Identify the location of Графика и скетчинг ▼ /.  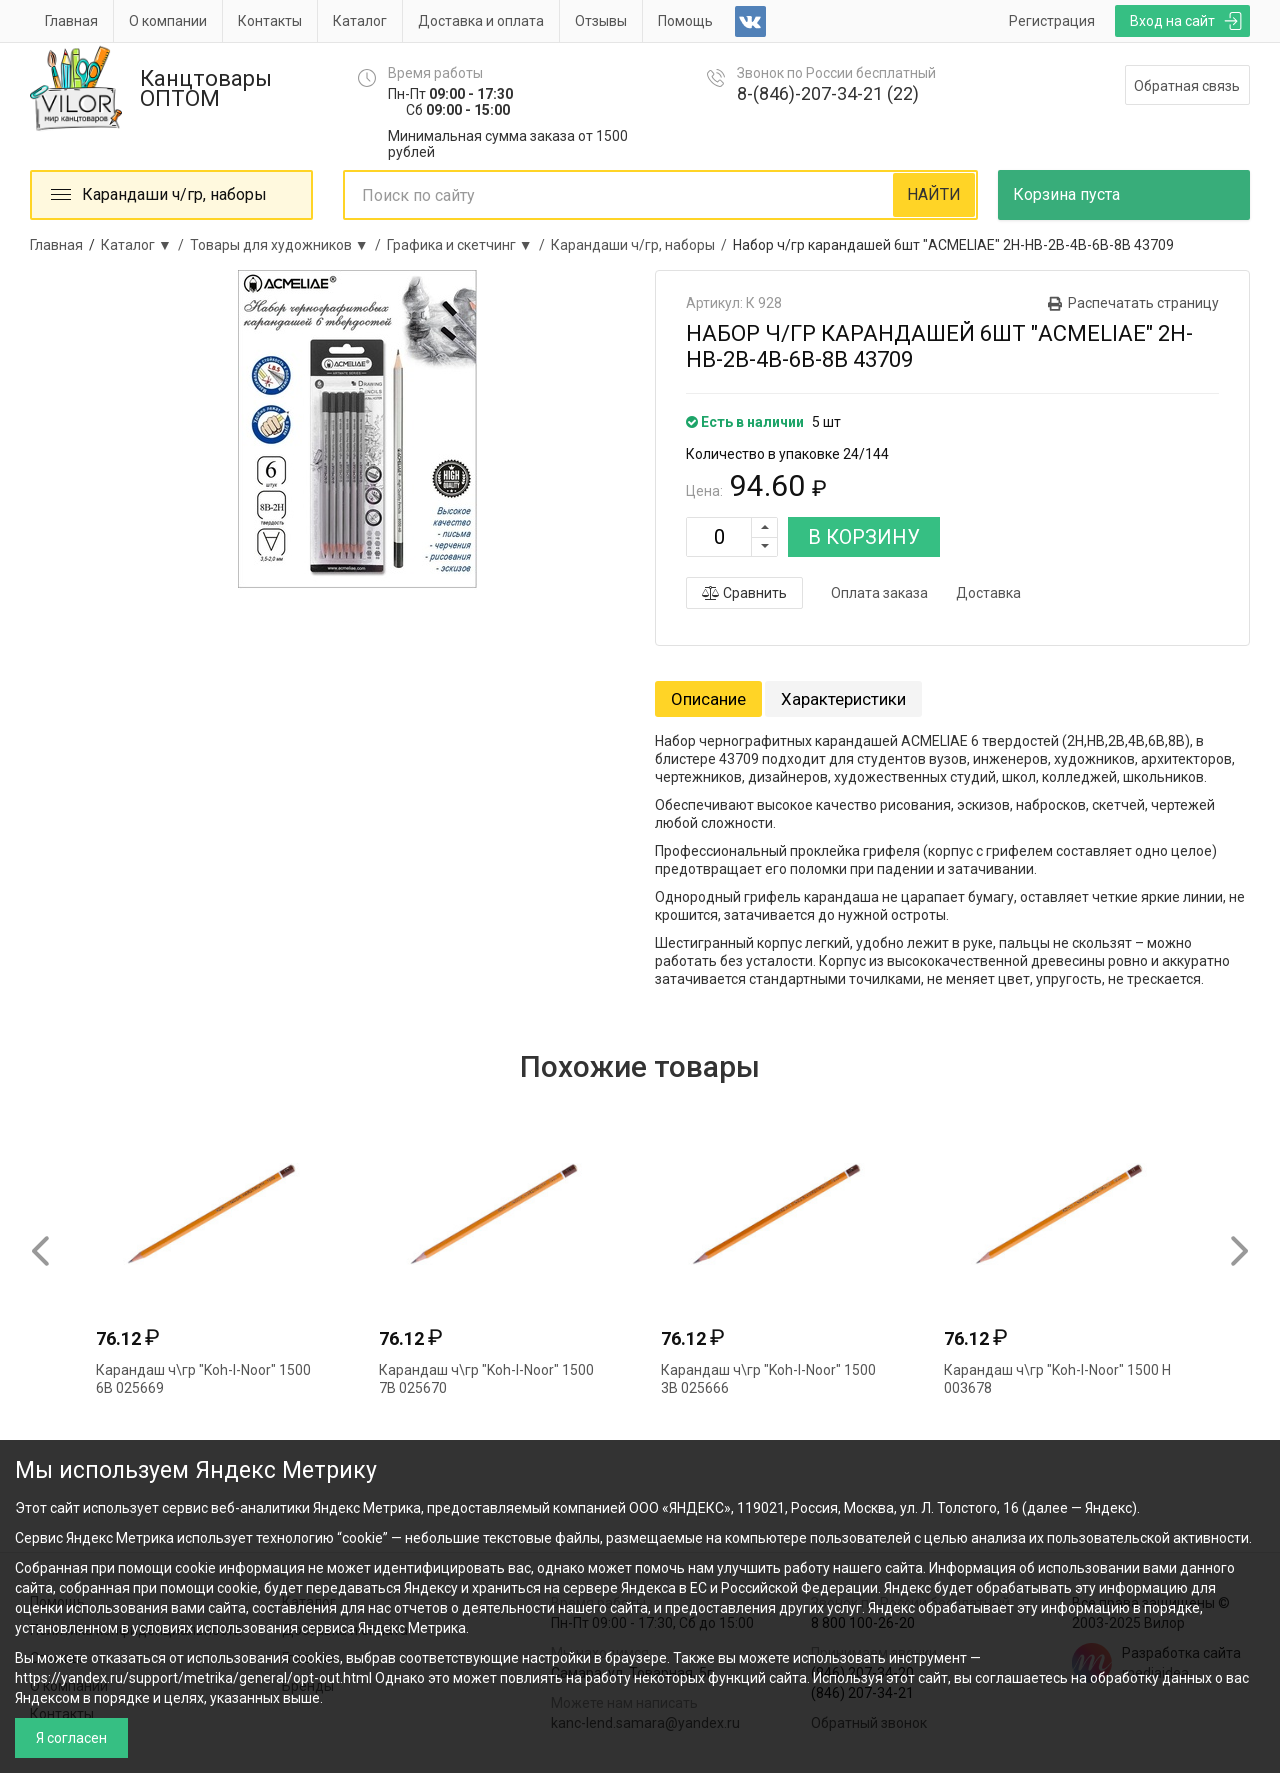
(469, 245).